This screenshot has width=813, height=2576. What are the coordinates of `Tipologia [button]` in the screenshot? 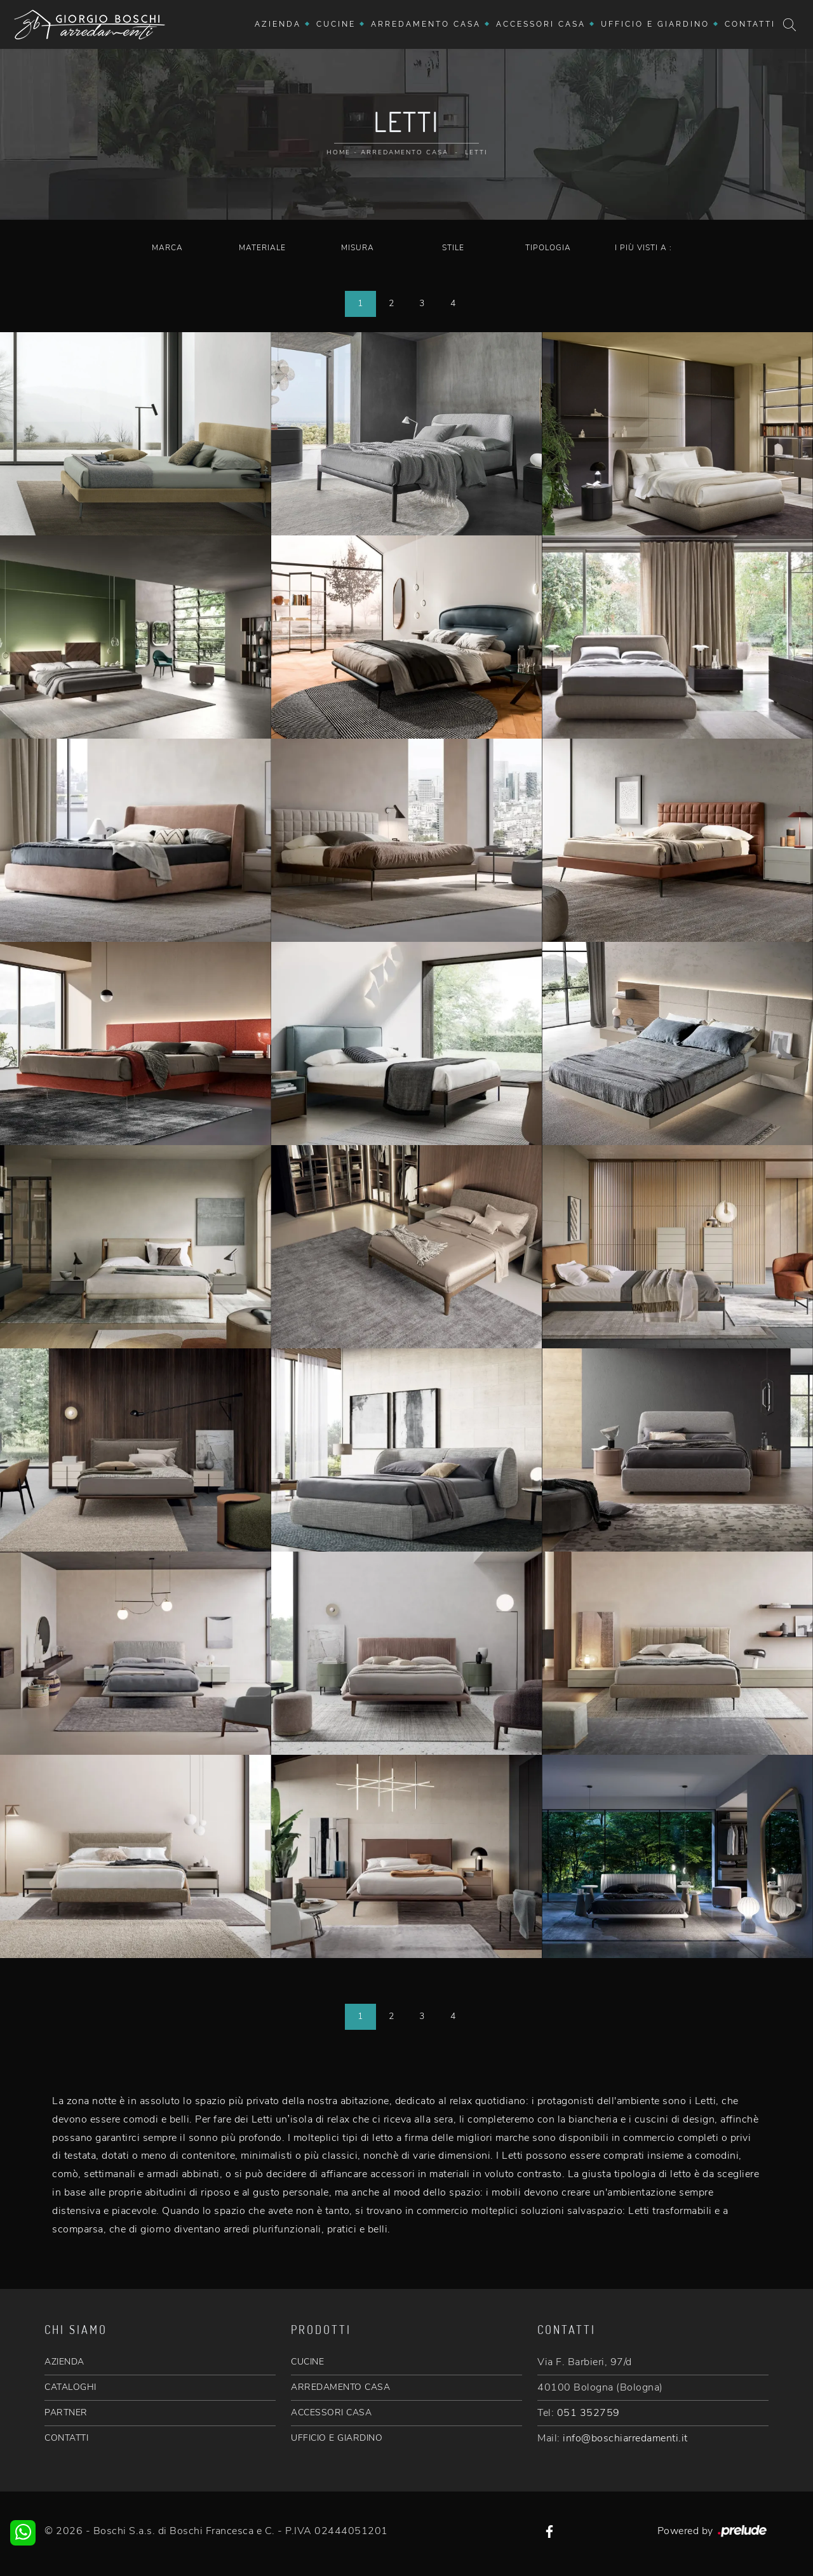 It's located at (548, 248).